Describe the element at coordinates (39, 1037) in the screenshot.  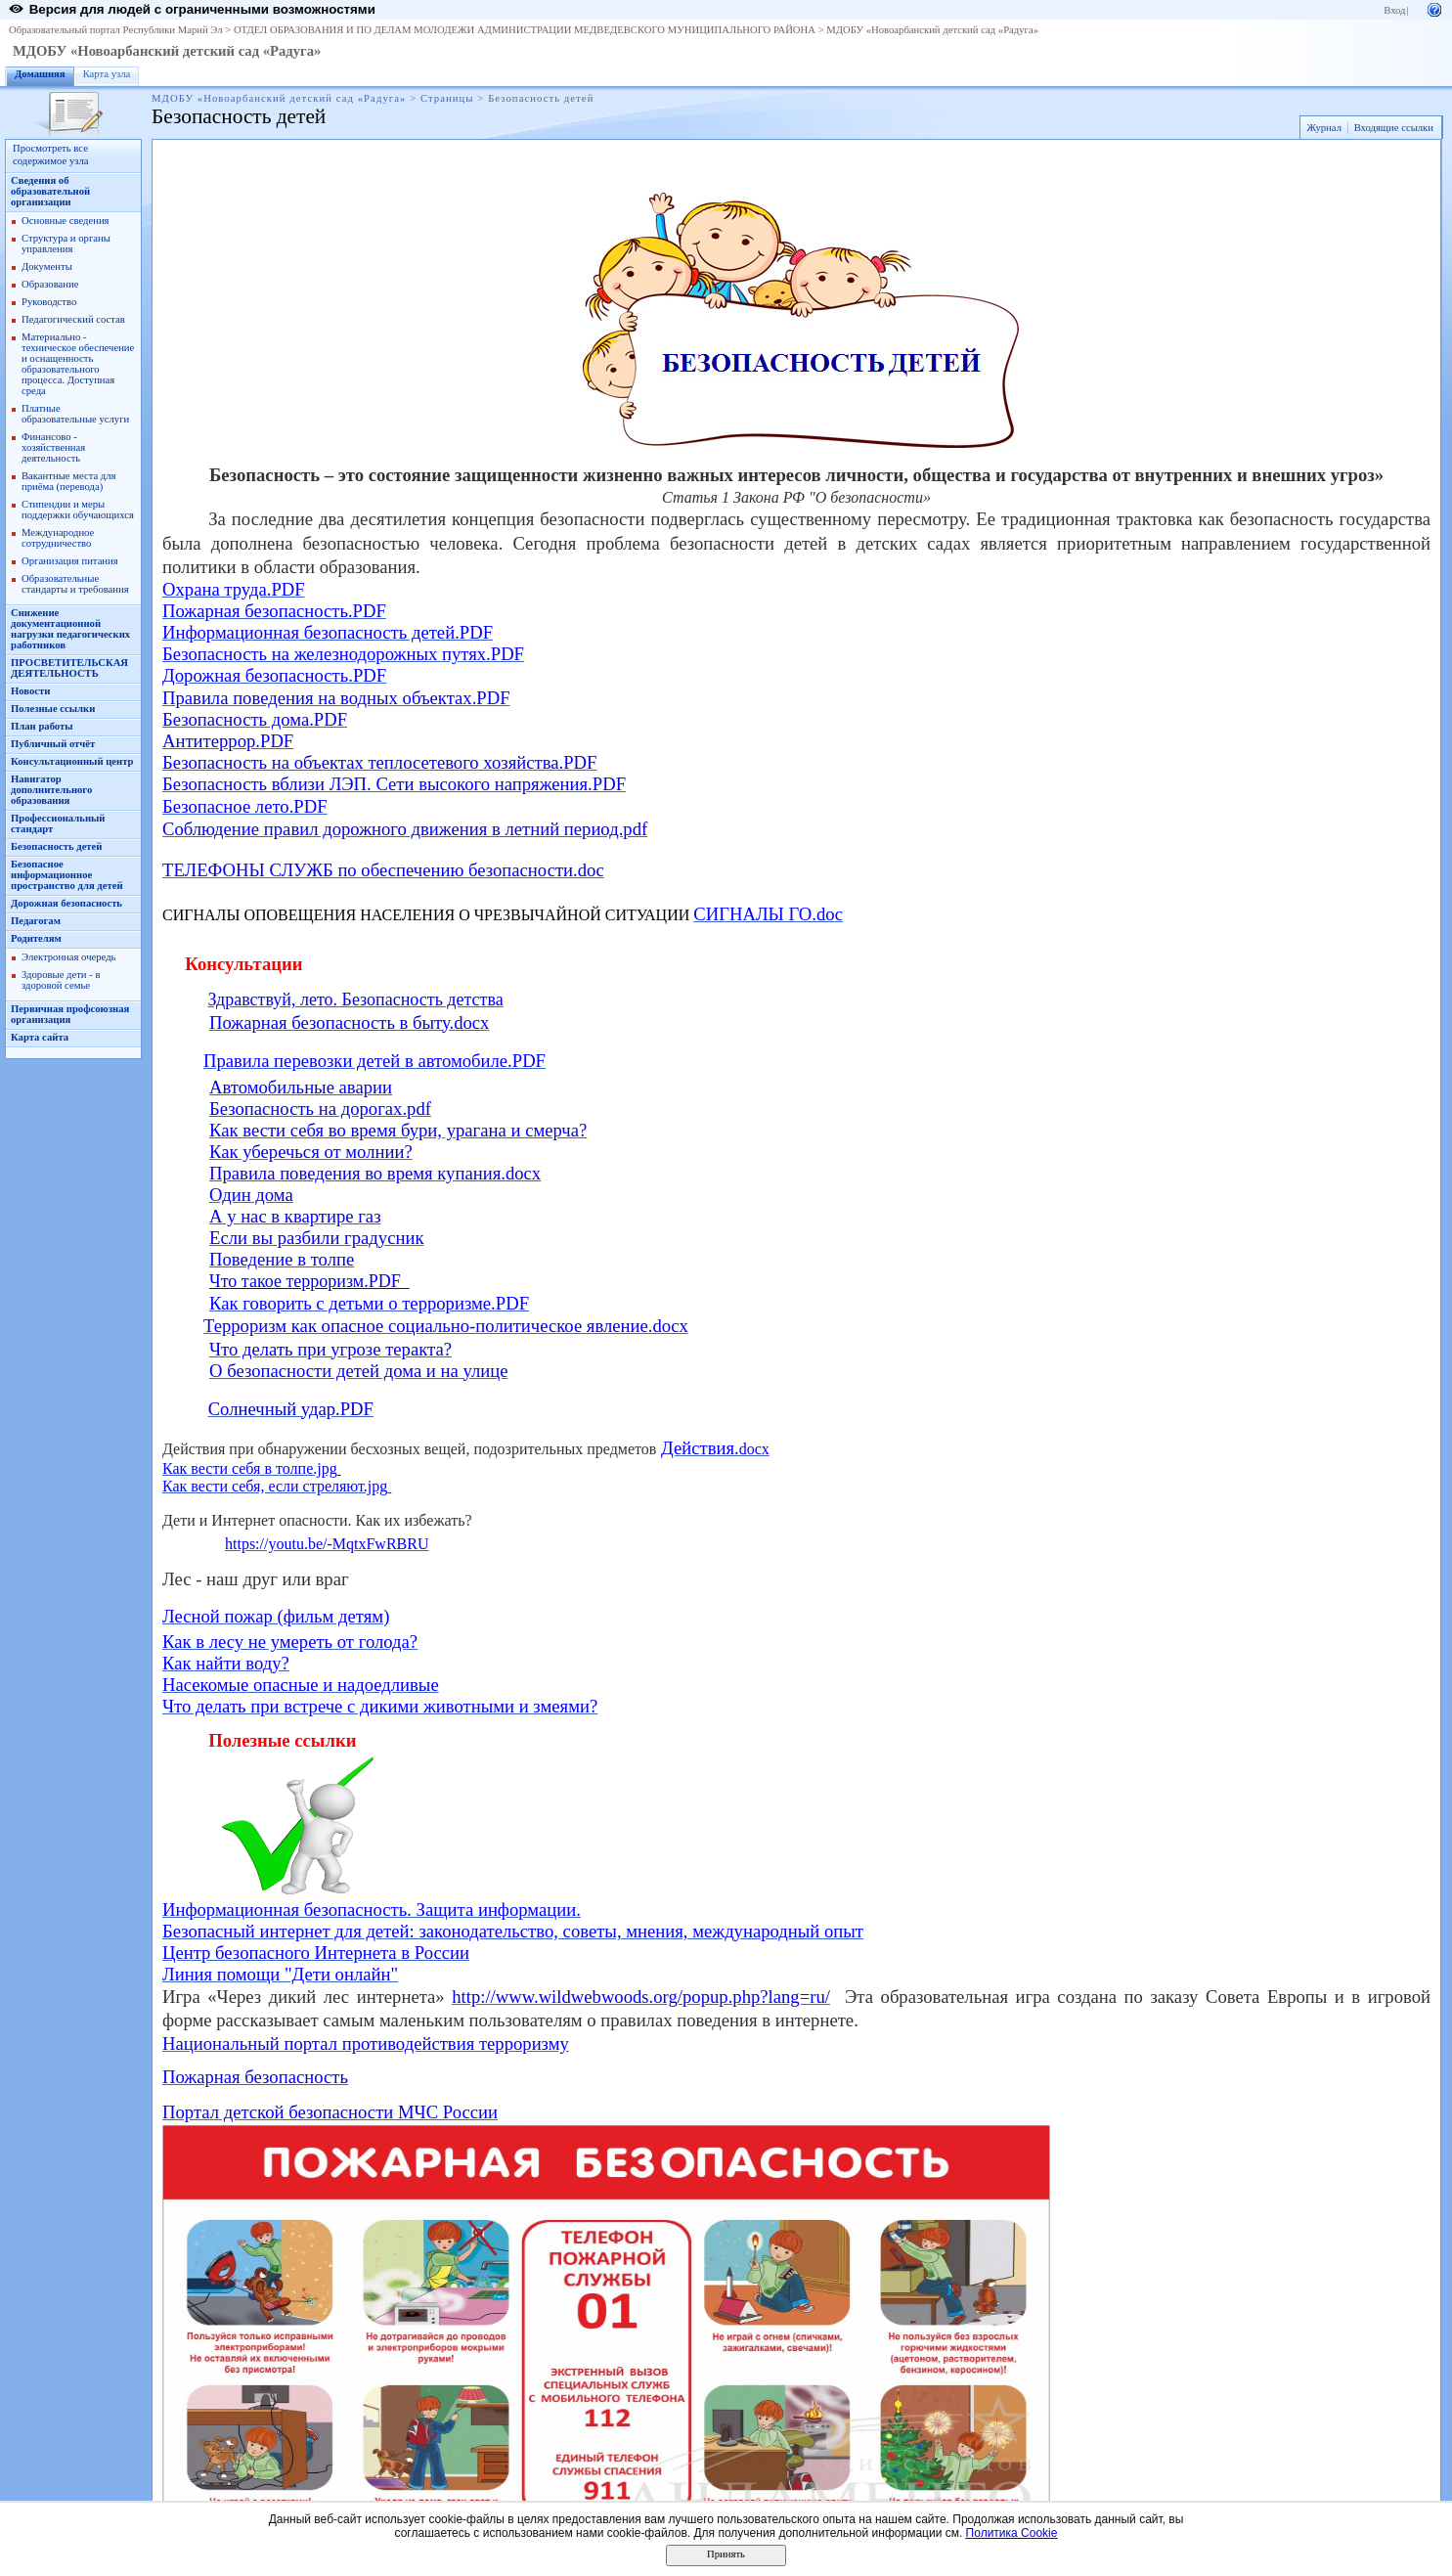
I see `Карта сайта` at that location.